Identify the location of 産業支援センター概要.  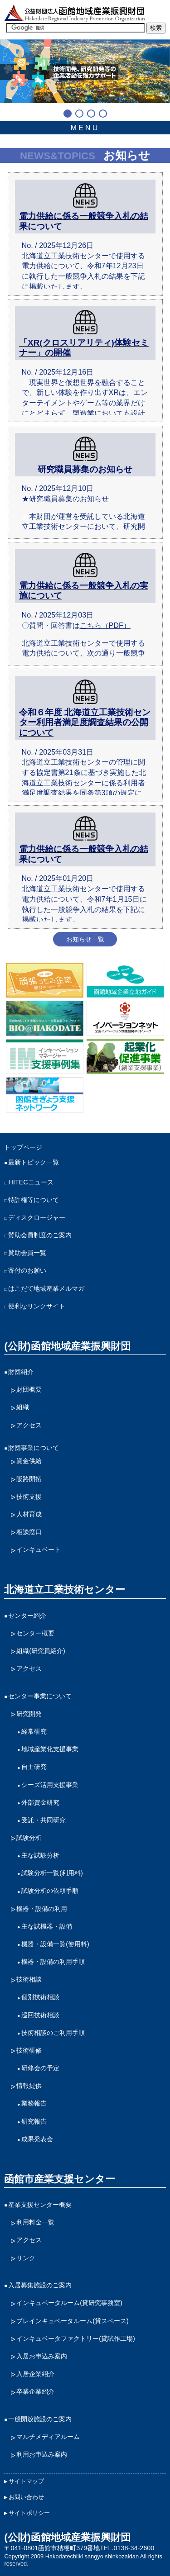
(40, 2204).